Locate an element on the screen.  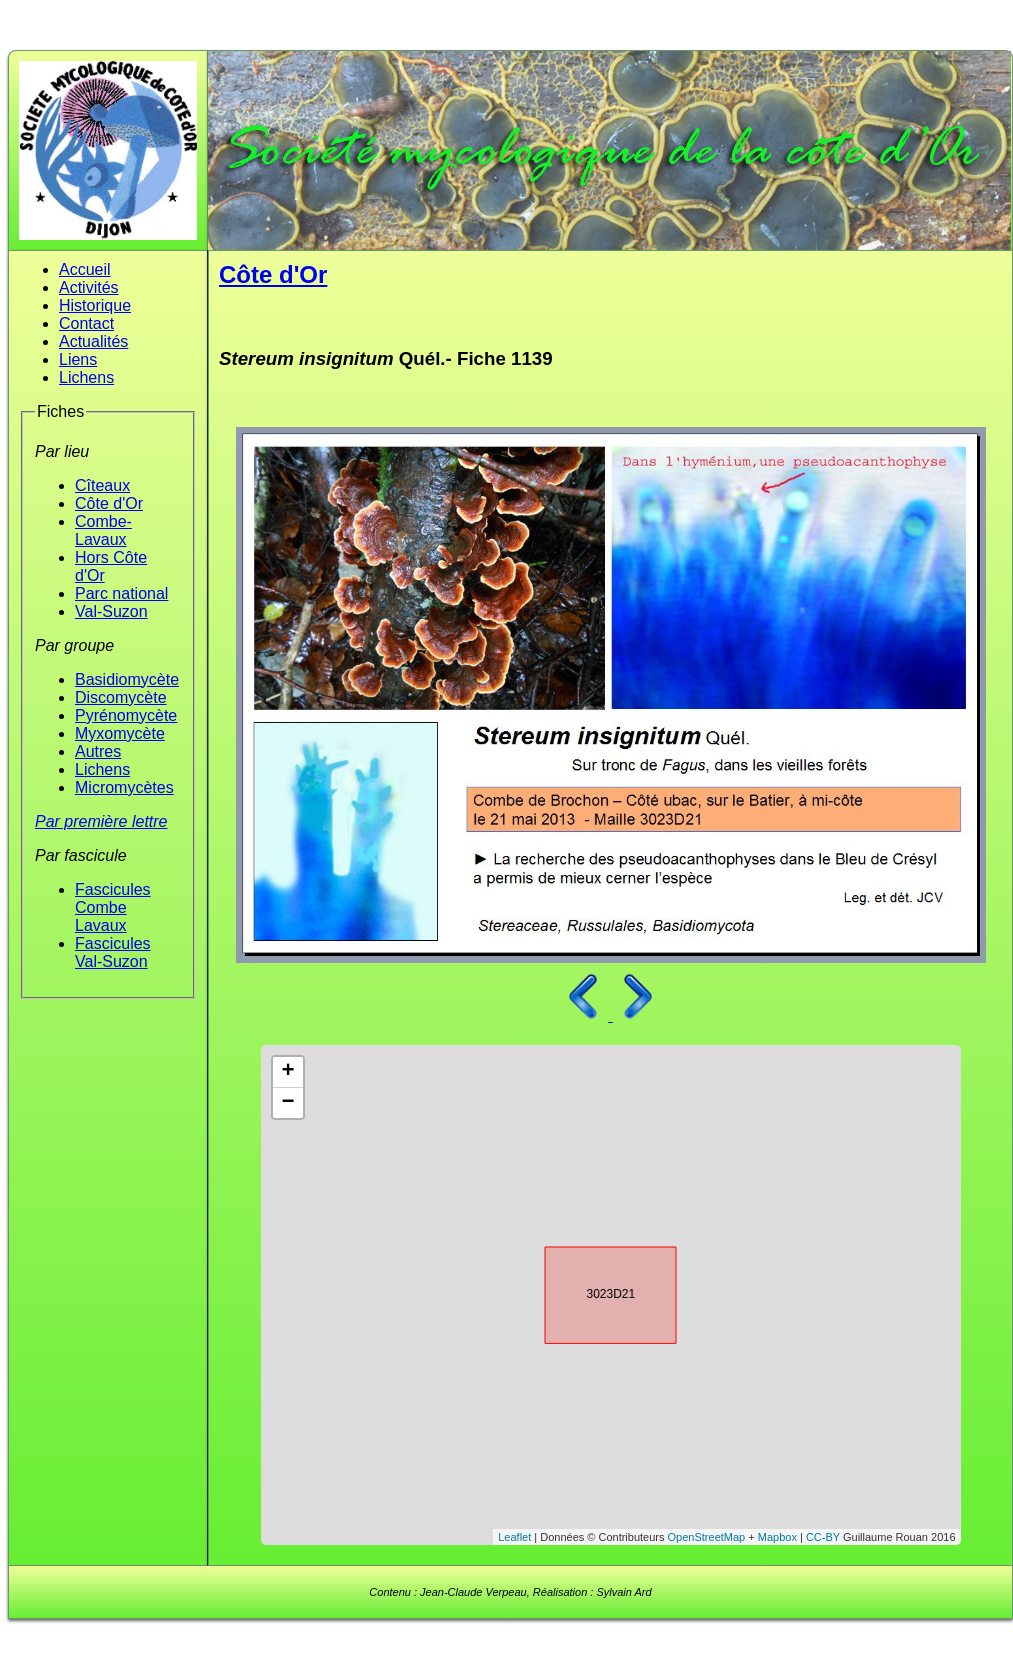
Leaflet is located at coordinates (514, 1537).